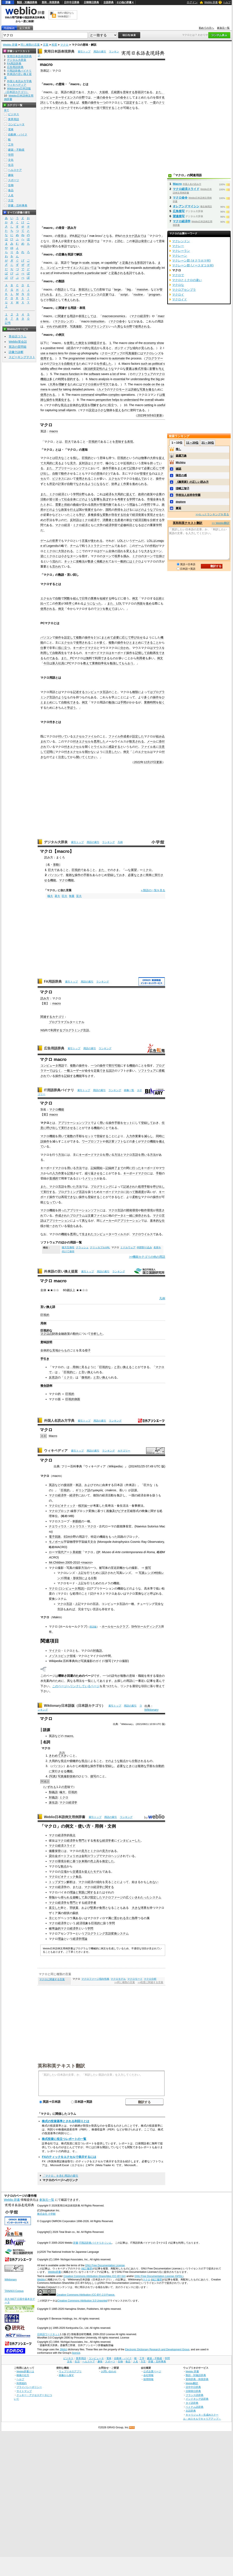 The width and height of the screenshot is (233, 2576). Describe the element at coordinates (86, 499) in the screenshot. I see `どのような` at that location.